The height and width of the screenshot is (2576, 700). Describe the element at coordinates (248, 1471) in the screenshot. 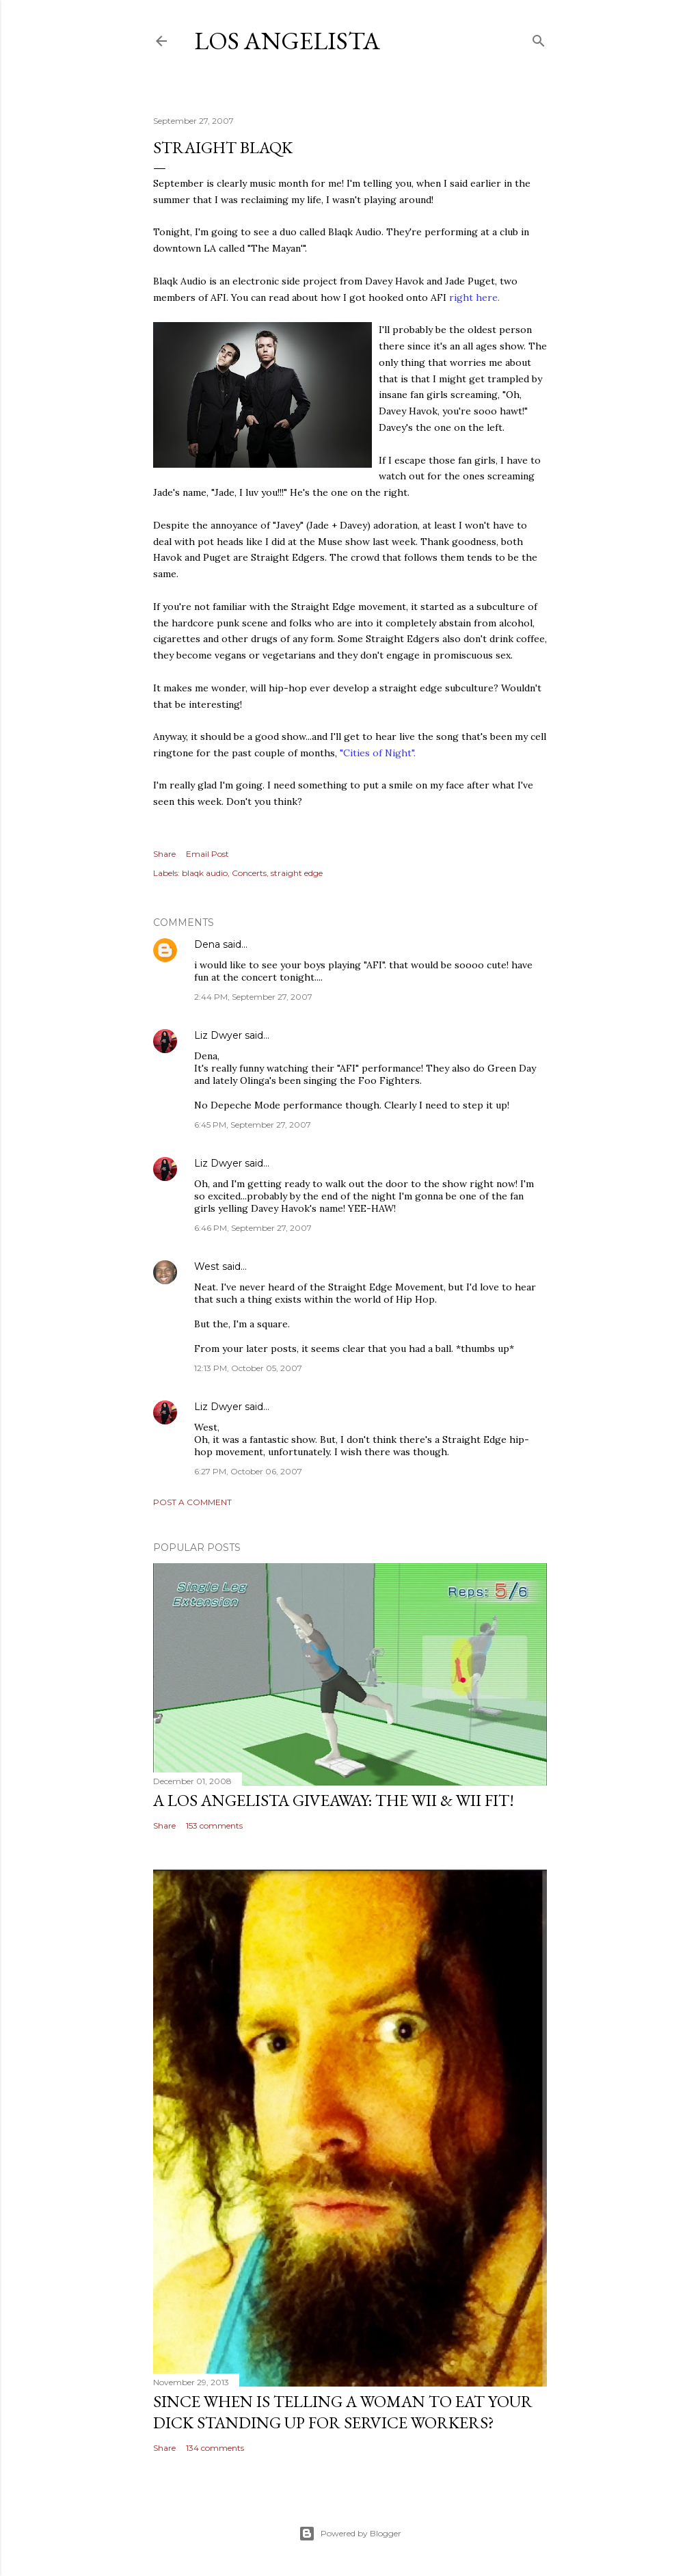

I see `6:27 PM, October 06, 2007` at that location.